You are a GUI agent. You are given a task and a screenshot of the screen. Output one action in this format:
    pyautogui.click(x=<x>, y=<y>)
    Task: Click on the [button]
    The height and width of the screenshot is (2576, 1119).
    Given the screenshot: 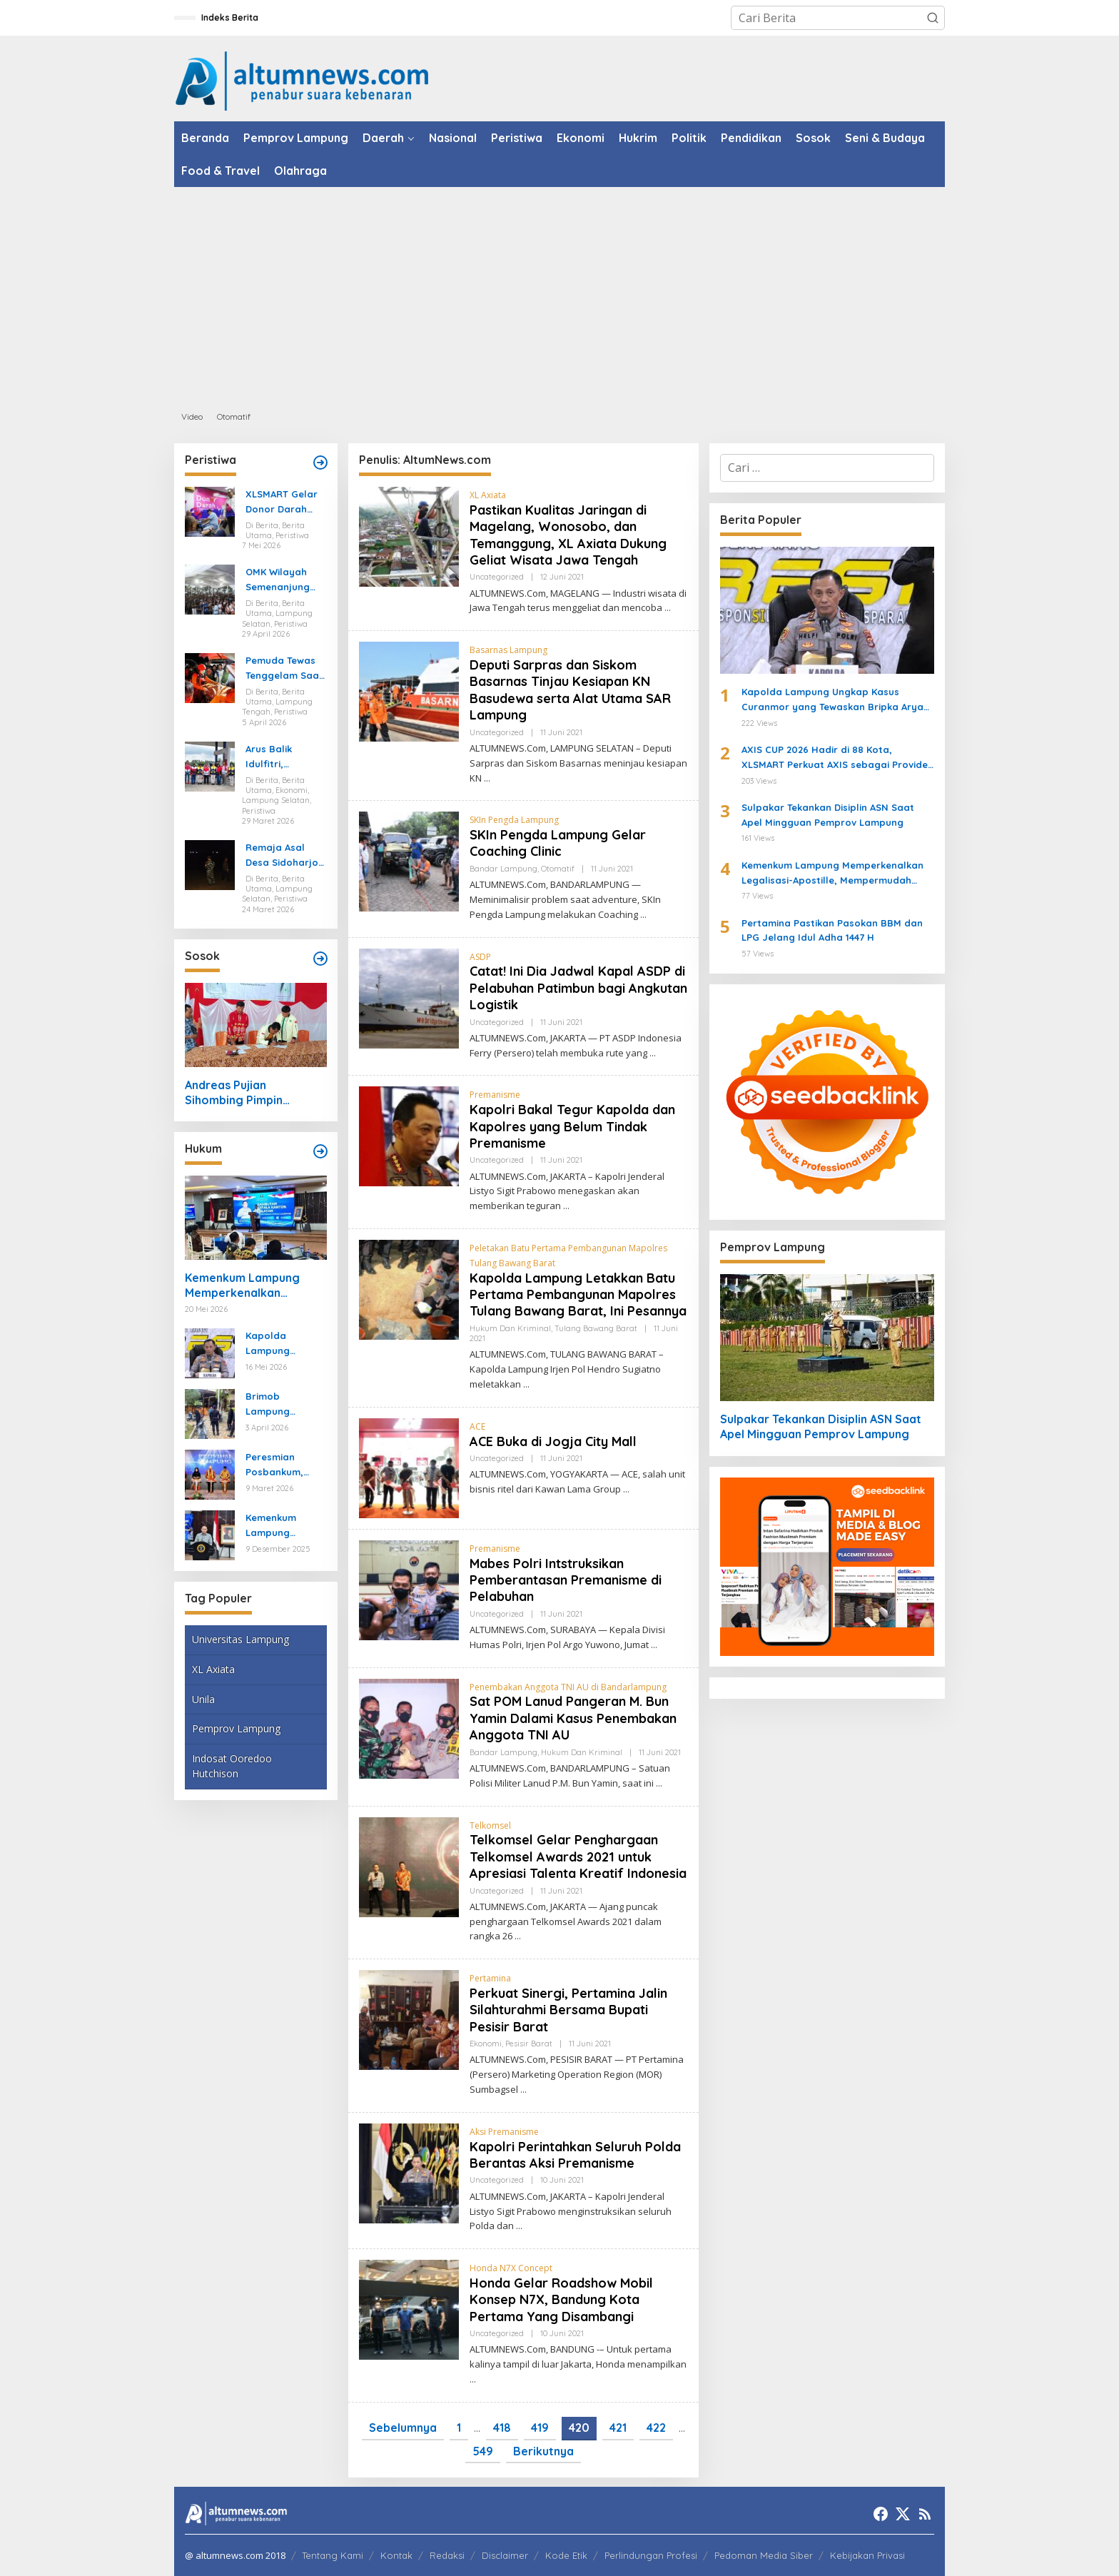 What is the action you would take?
    pyautogui.click(x=933, y=18)
    